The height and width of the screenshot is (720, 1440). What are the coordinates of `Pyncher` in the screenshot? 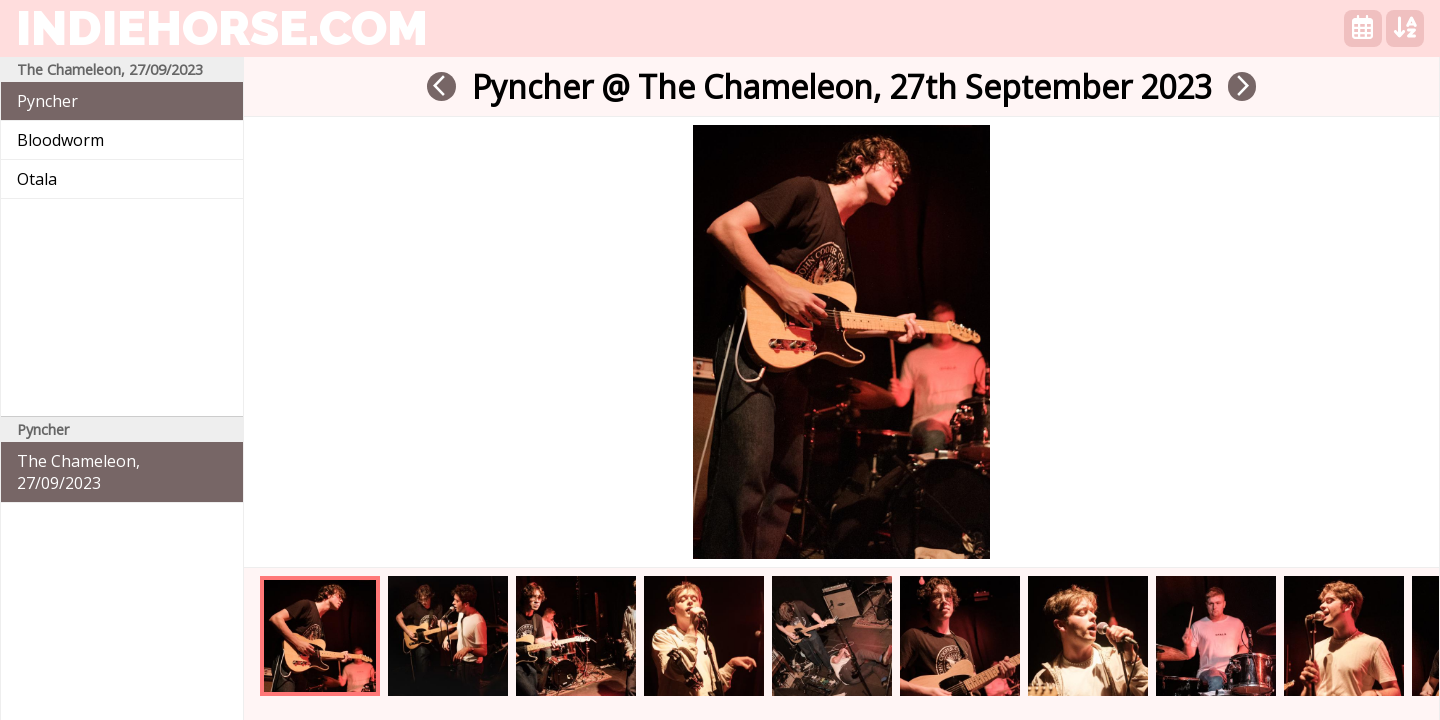 It's located at (47, 101).